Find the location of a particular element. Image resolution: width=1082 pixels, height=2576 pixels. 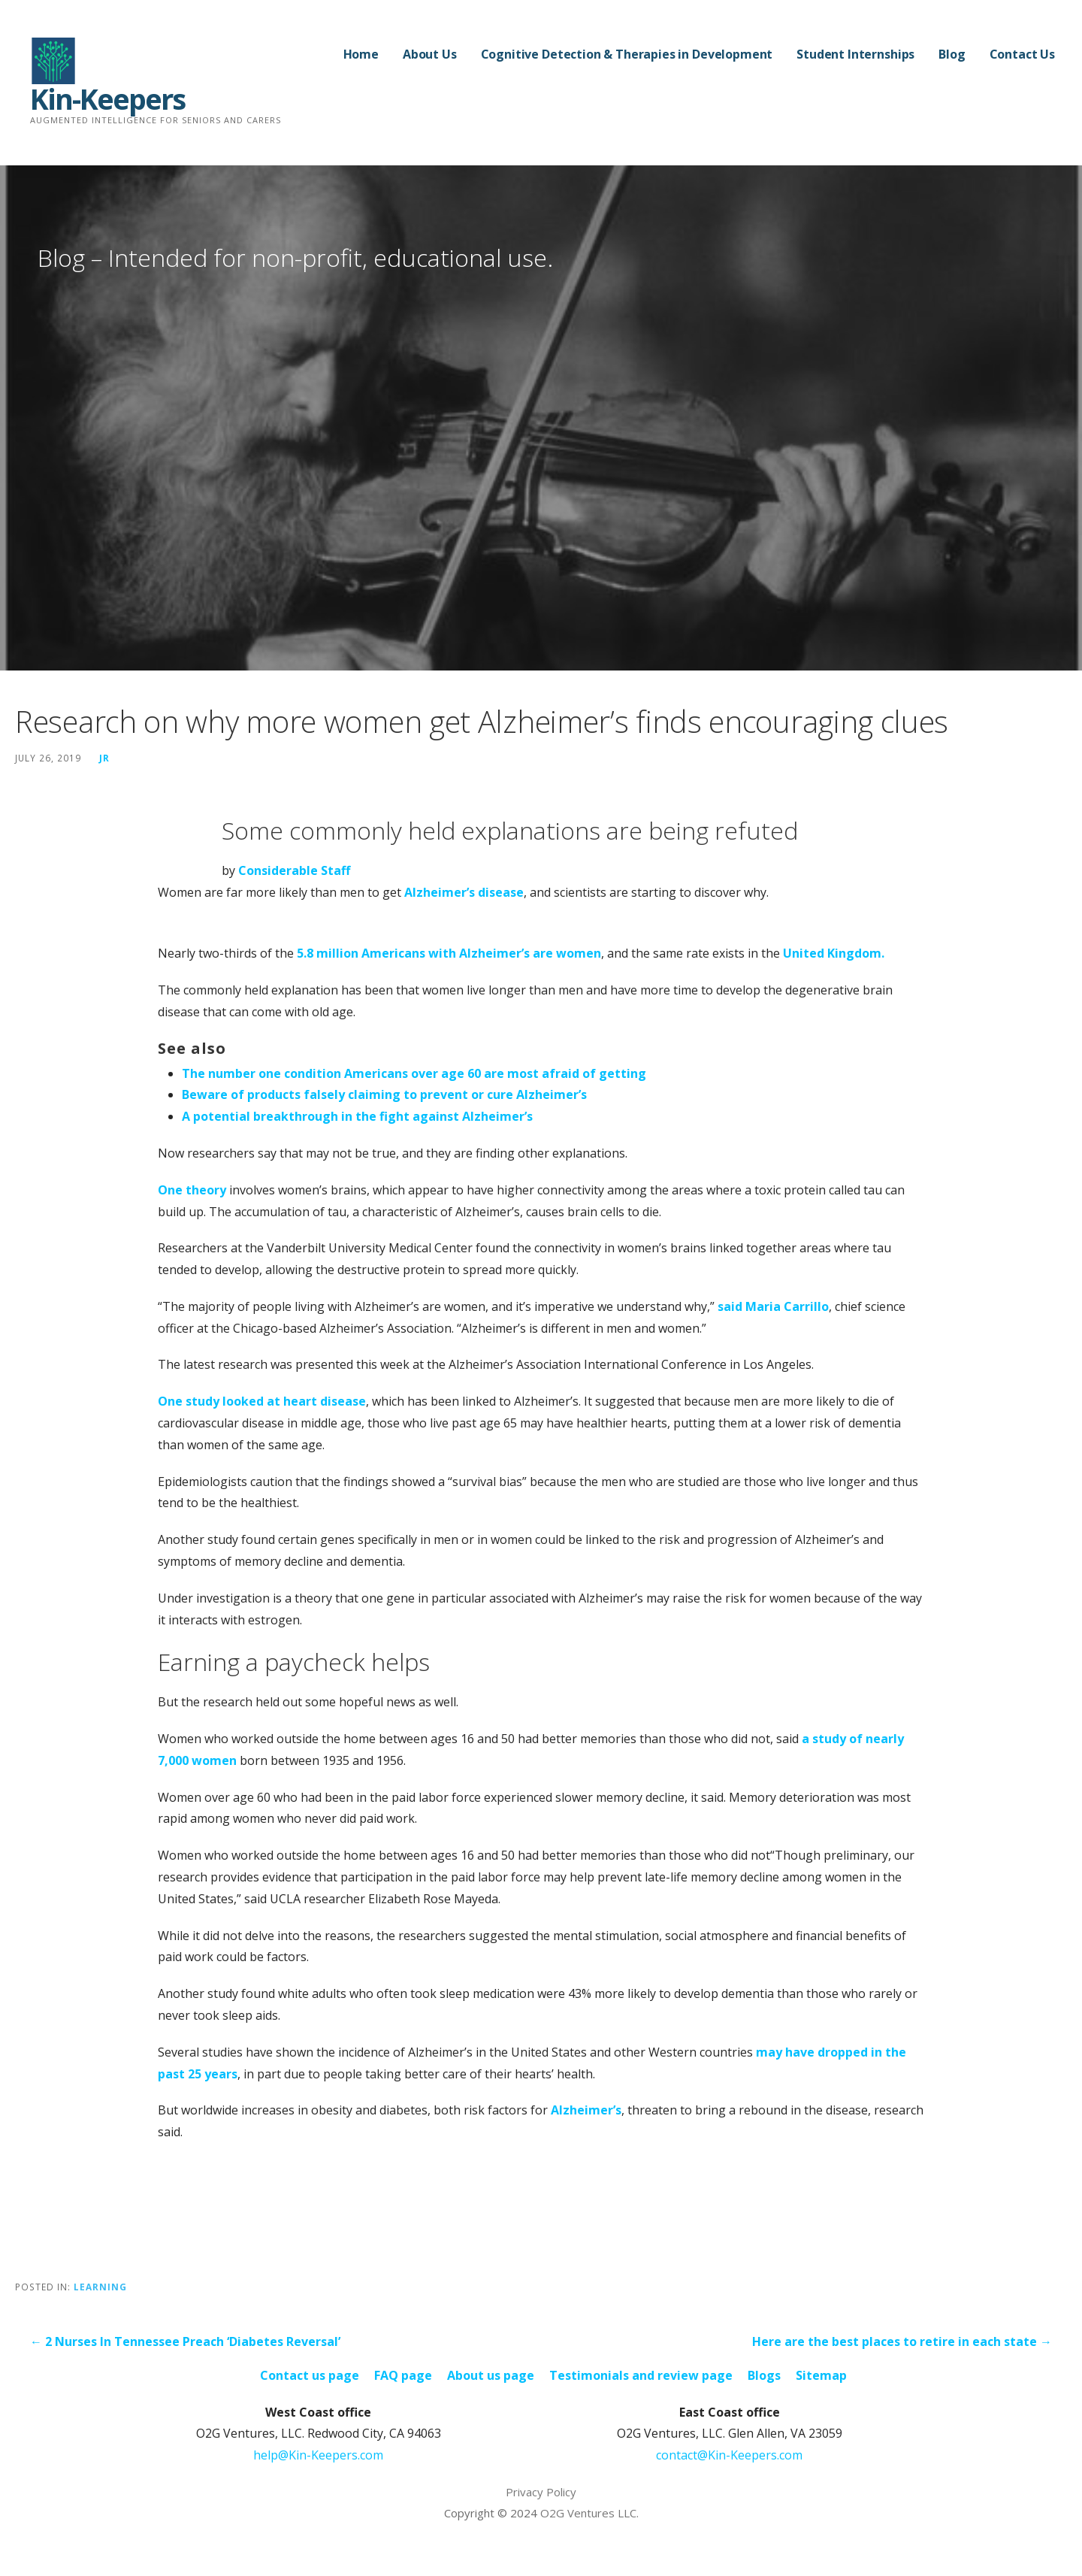

contact@Kin-Keepers.com is located at coordinates (729, 2455).